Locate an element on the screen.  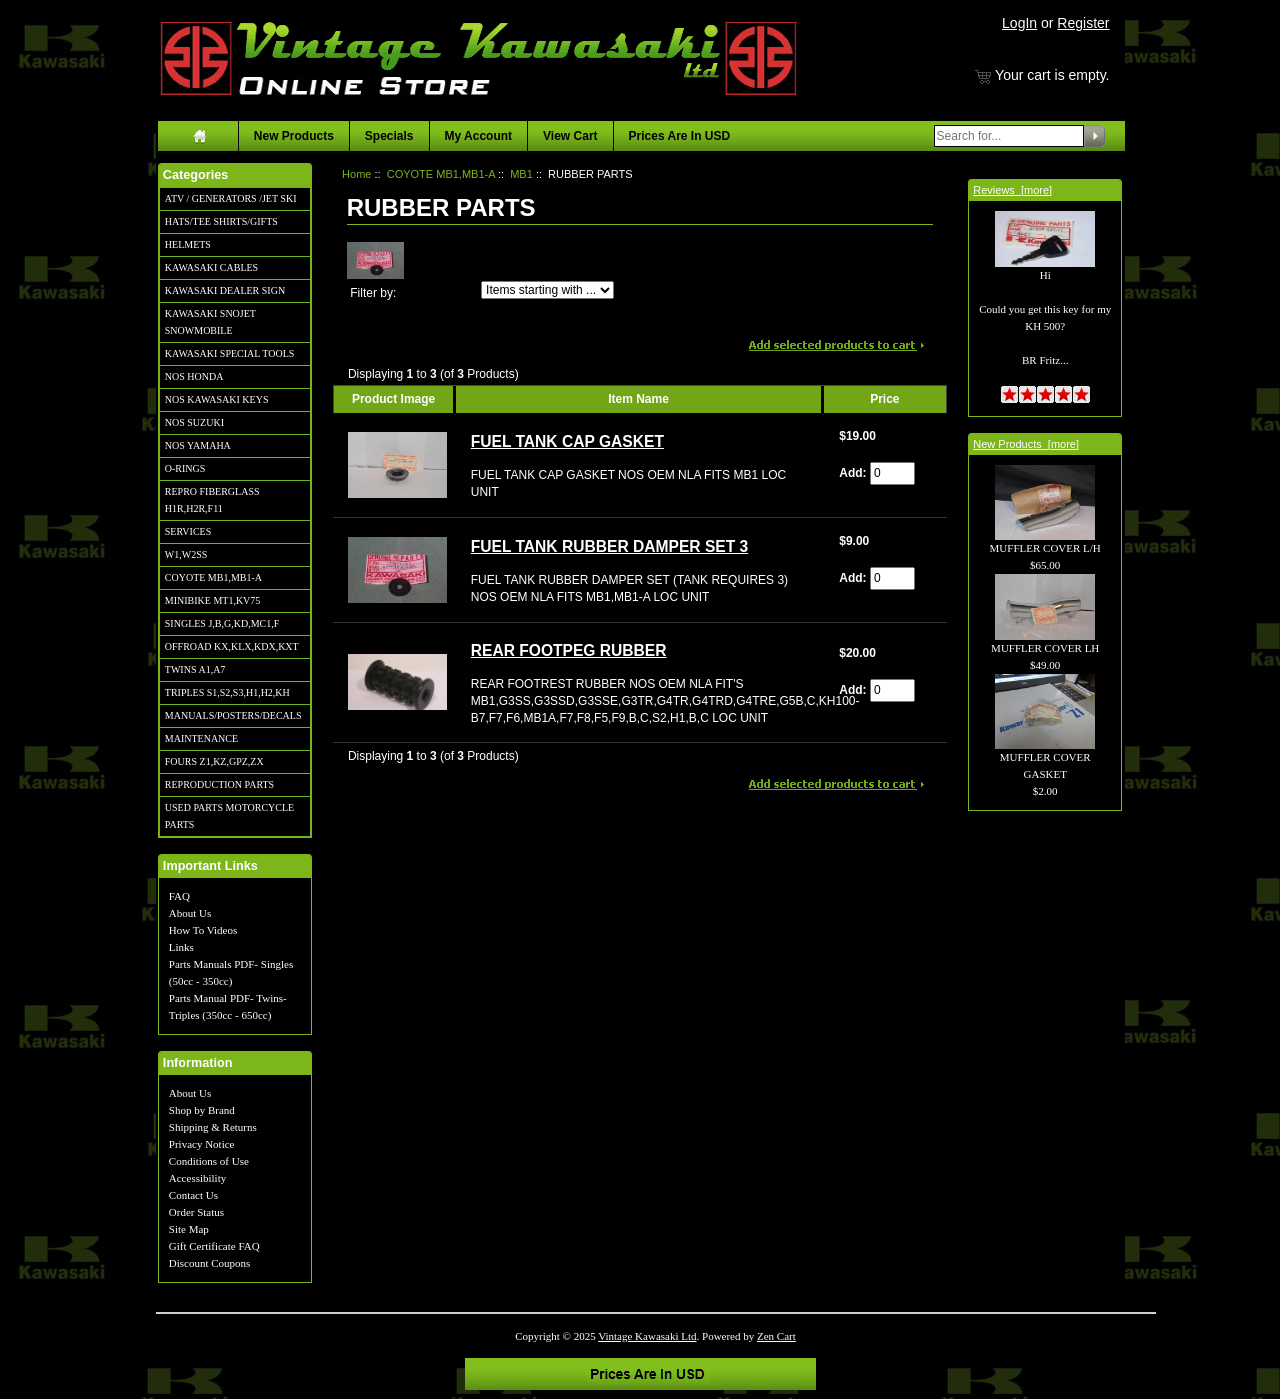
Specials is located at coordinates (389, 136).